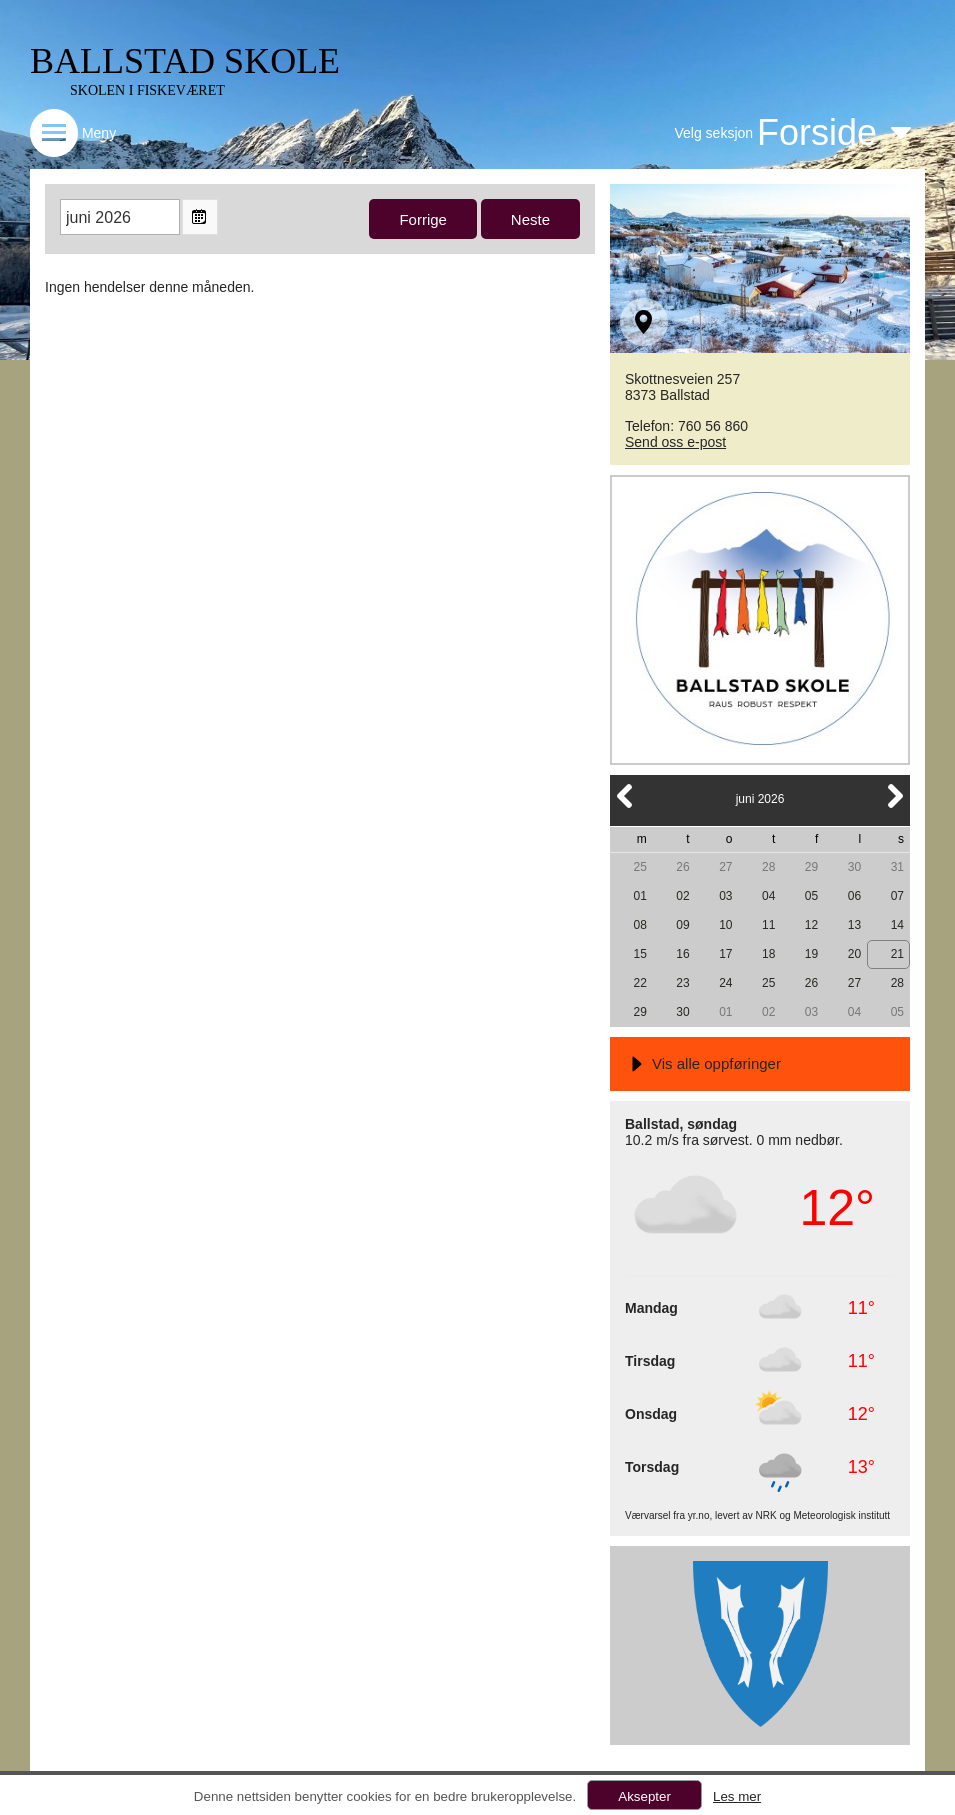 This screenshot has width=955, height=1815. Describe the element at coordinates (725, 896) in the screenshot. I see `03` at that location.